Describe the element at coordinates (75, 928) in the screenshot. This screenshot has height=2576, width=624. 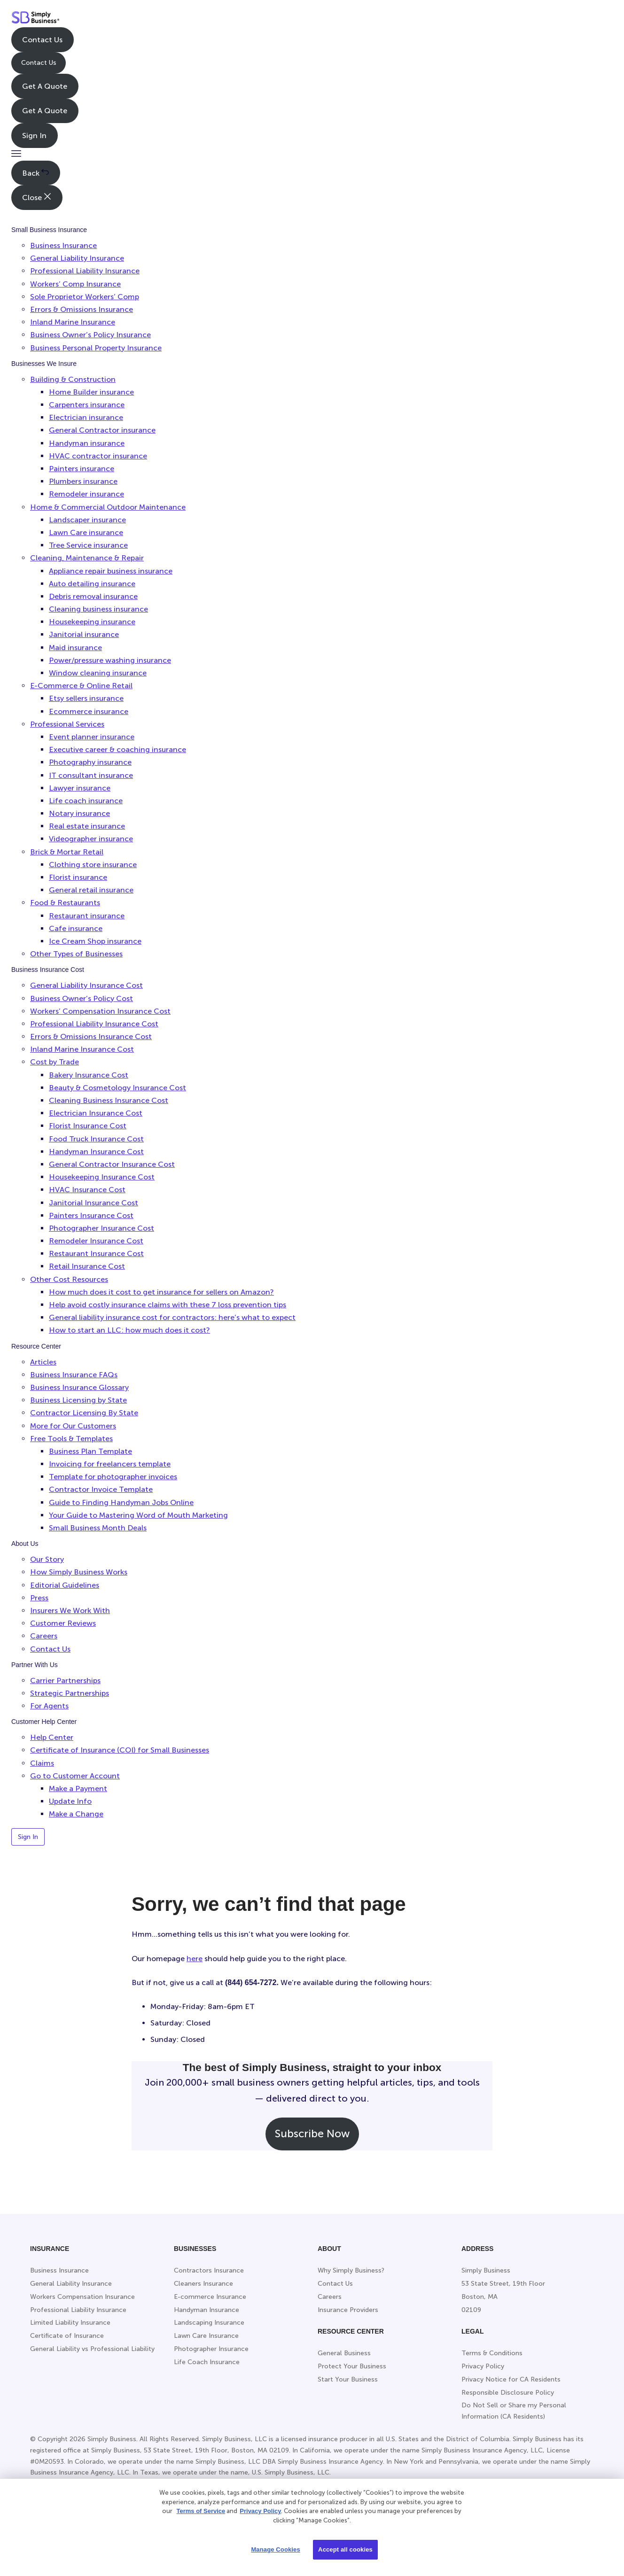
I see `Cafe insurance` at that location.